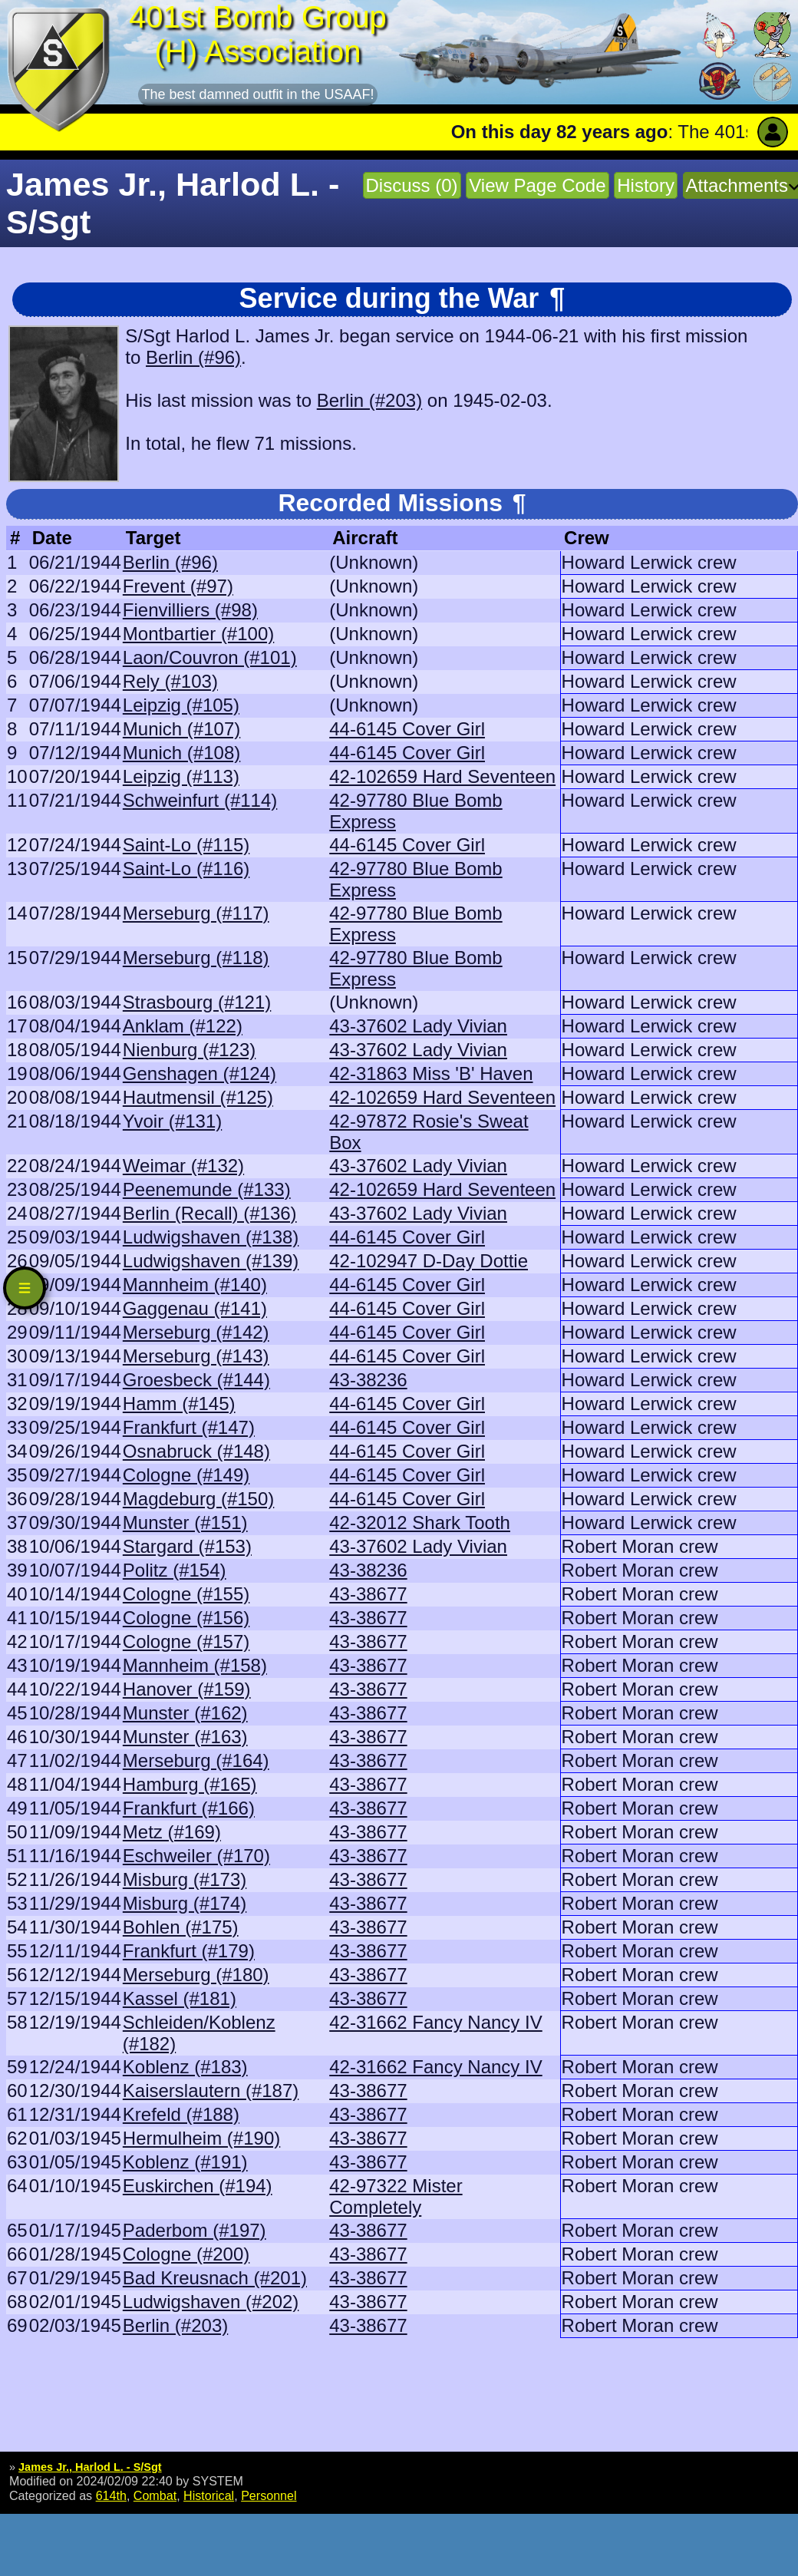 The image size is (798, 2576). What do you see at coordinates (431, 1073) in the screenshot?
I see `42-31863 Miss 'B' Haven` at bounding box center [431, 1073].